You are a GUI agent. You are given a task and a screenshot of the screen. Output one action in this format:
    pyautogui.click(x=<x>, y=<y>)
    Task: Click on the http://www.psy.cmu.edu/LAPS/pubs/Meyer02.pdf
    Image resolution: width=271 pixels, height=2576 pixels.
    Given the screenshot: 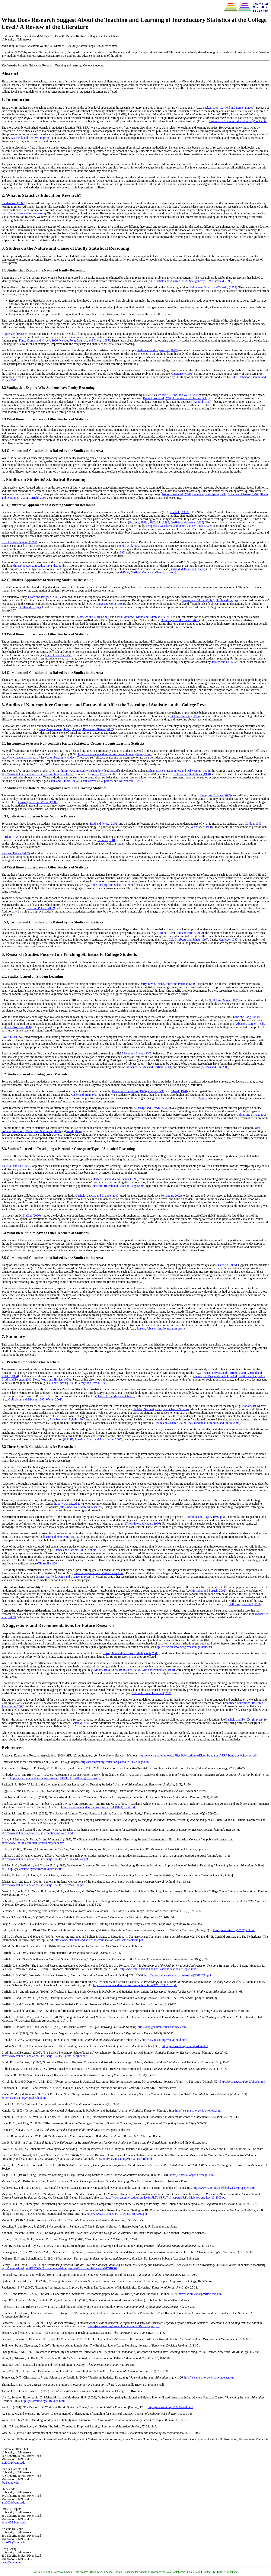 What is the action you would take?
    pyautogui.click(x=117, y=2213)
    